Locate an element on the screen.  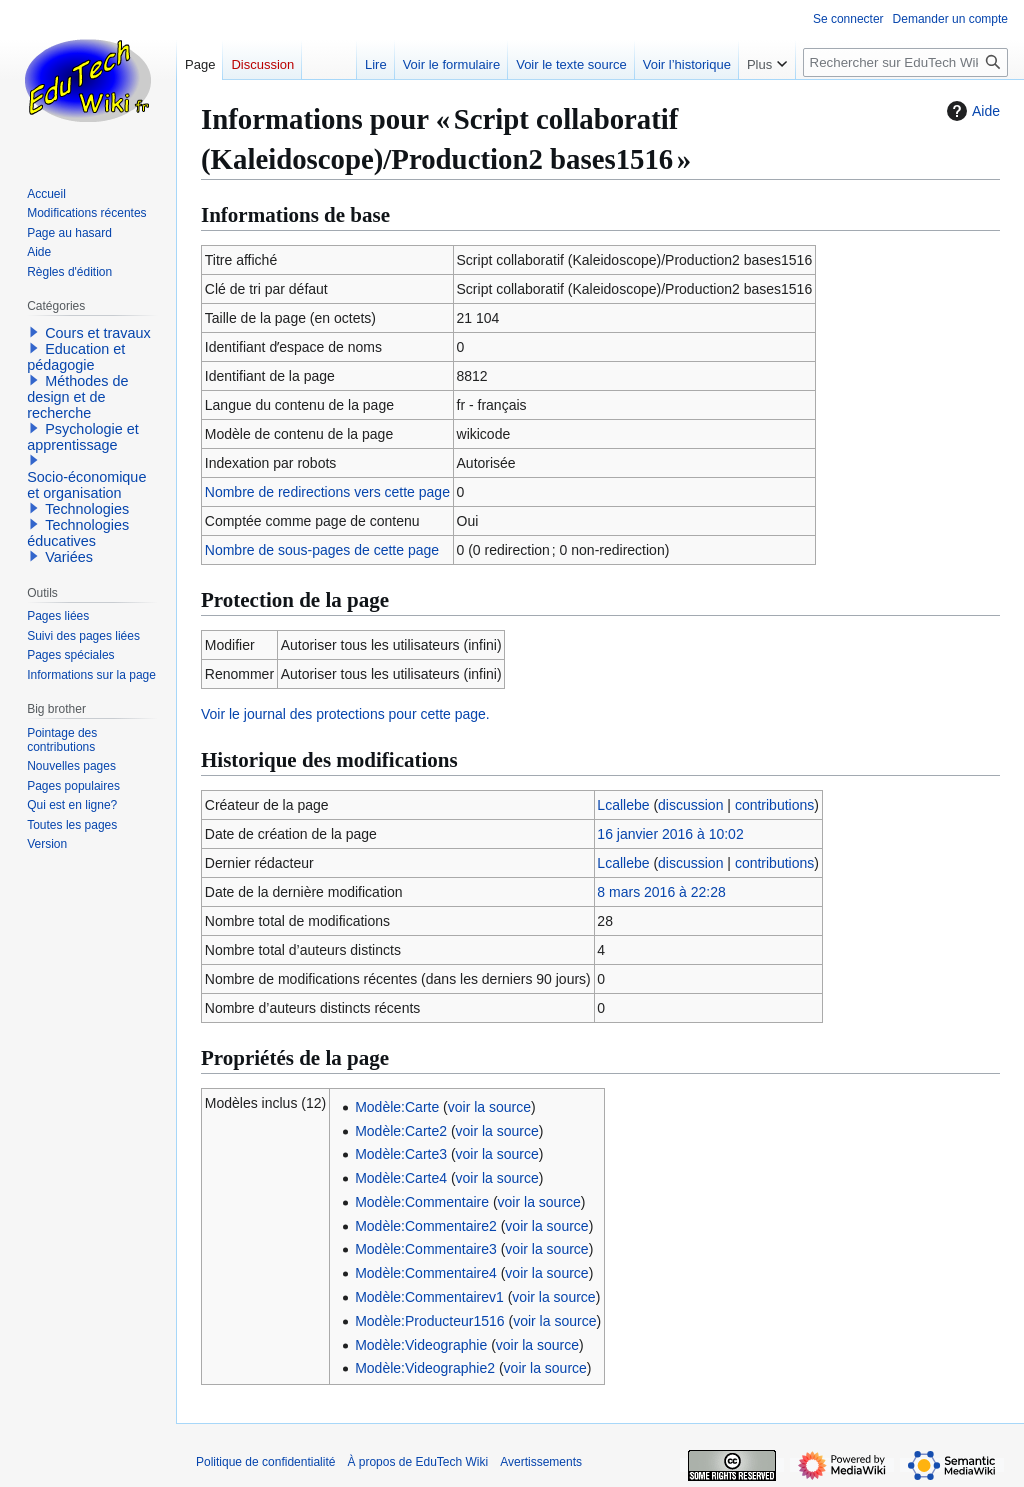
Nombre de sous-pages de cette page is located at coordinates (322, 550).